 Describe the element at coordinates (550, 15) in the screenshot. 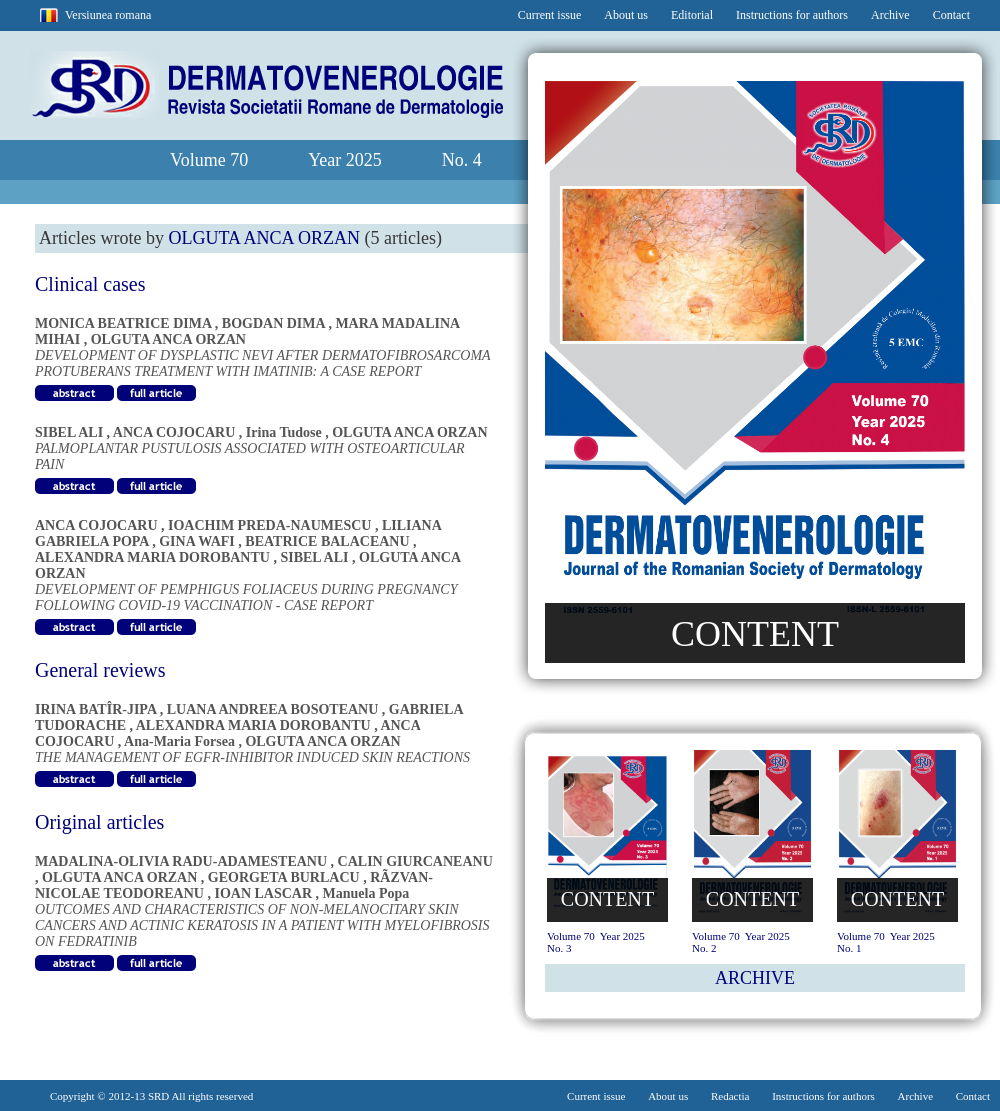

I see `Current issue` at that location.